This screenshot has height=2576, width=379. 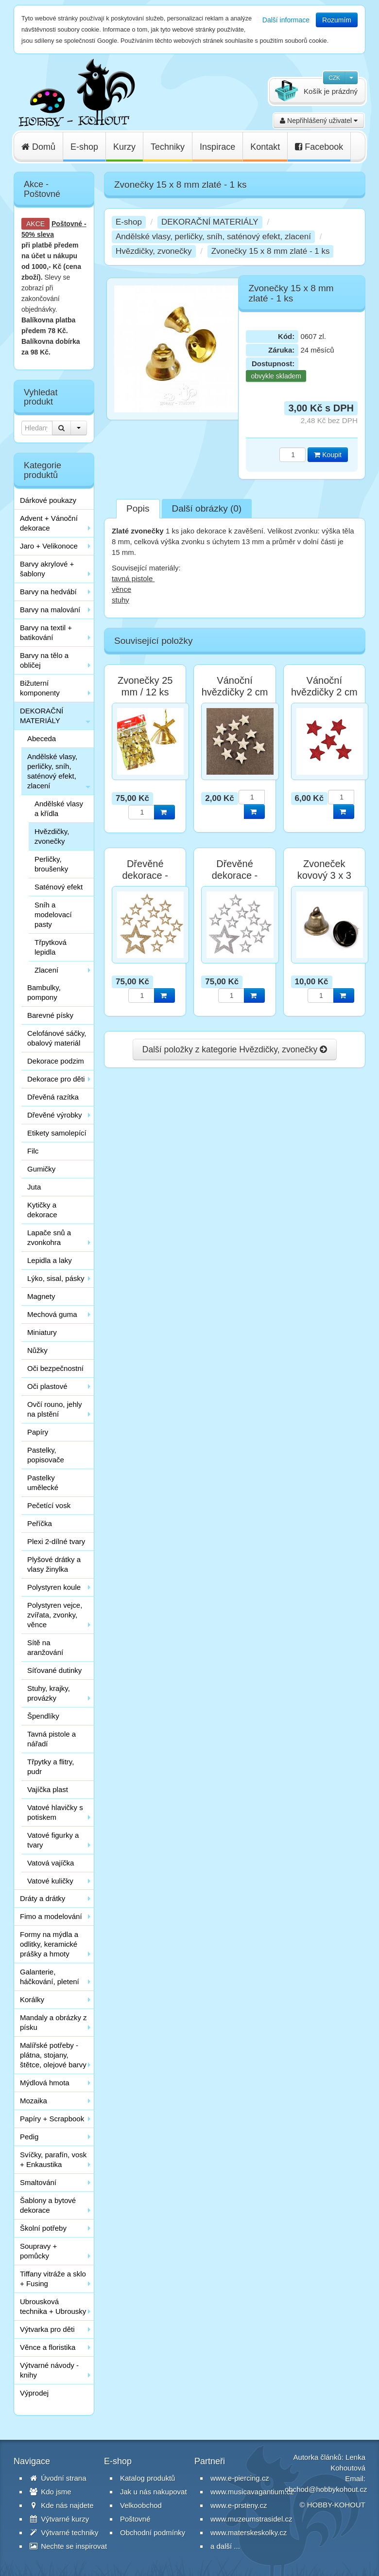 What do you see at coordinates (44, 660) in the screenshot?
I see `Barvy na tělo a obličej` at bounding box center [44, 660].